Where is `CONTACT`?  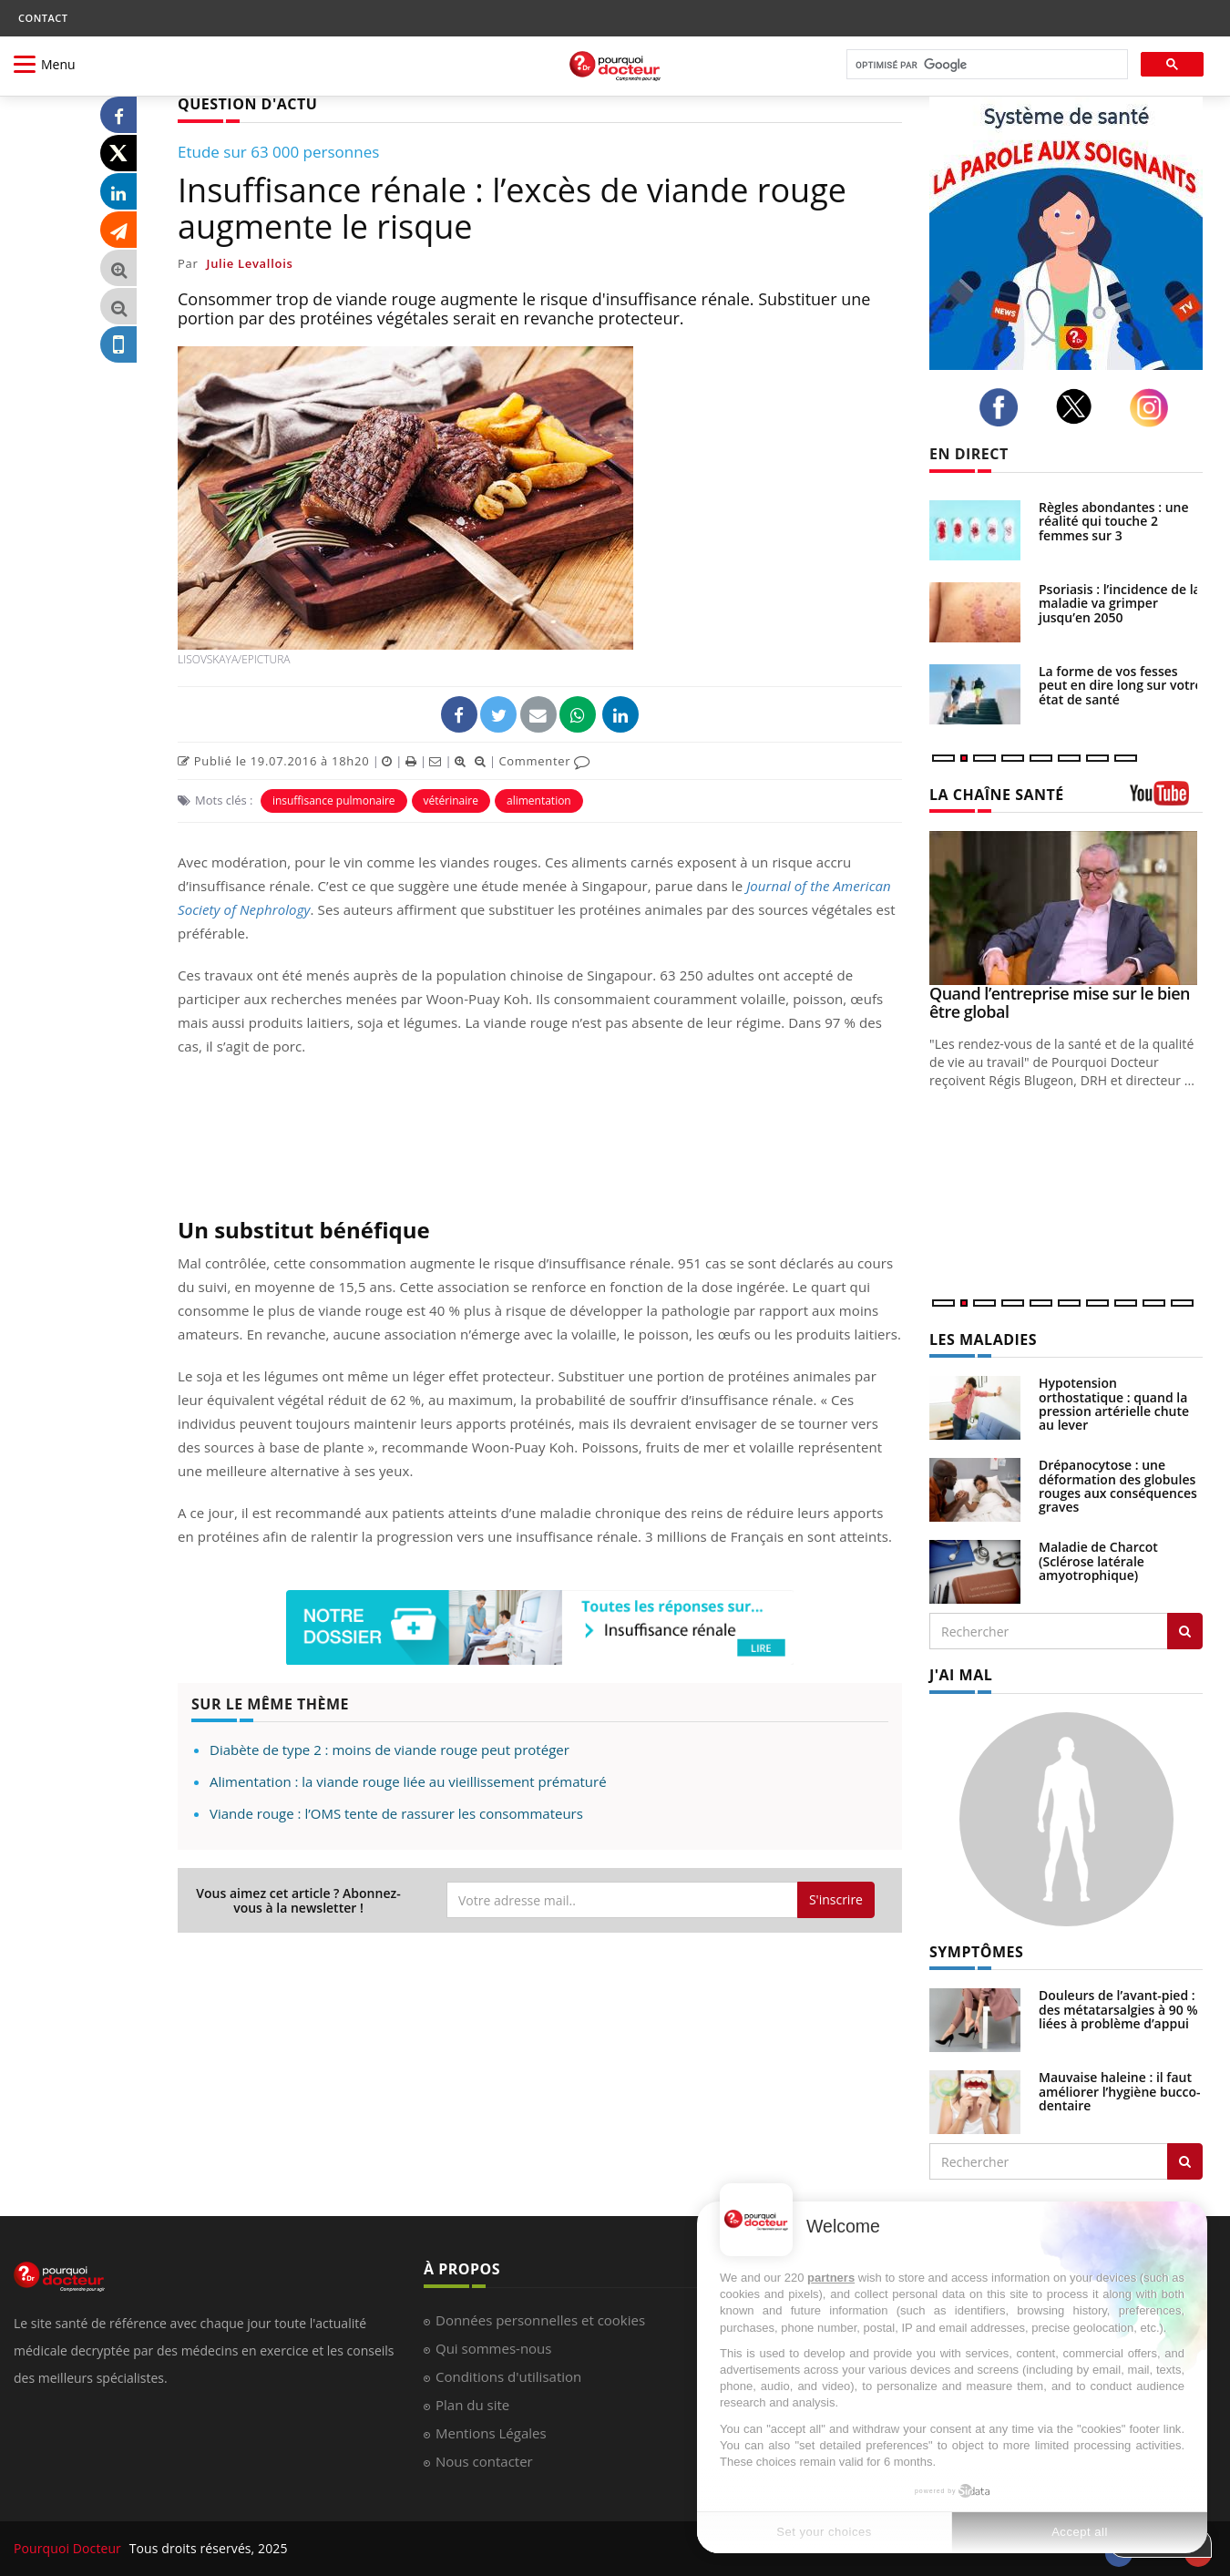 CONTACT is located at coordinates (42, 18).